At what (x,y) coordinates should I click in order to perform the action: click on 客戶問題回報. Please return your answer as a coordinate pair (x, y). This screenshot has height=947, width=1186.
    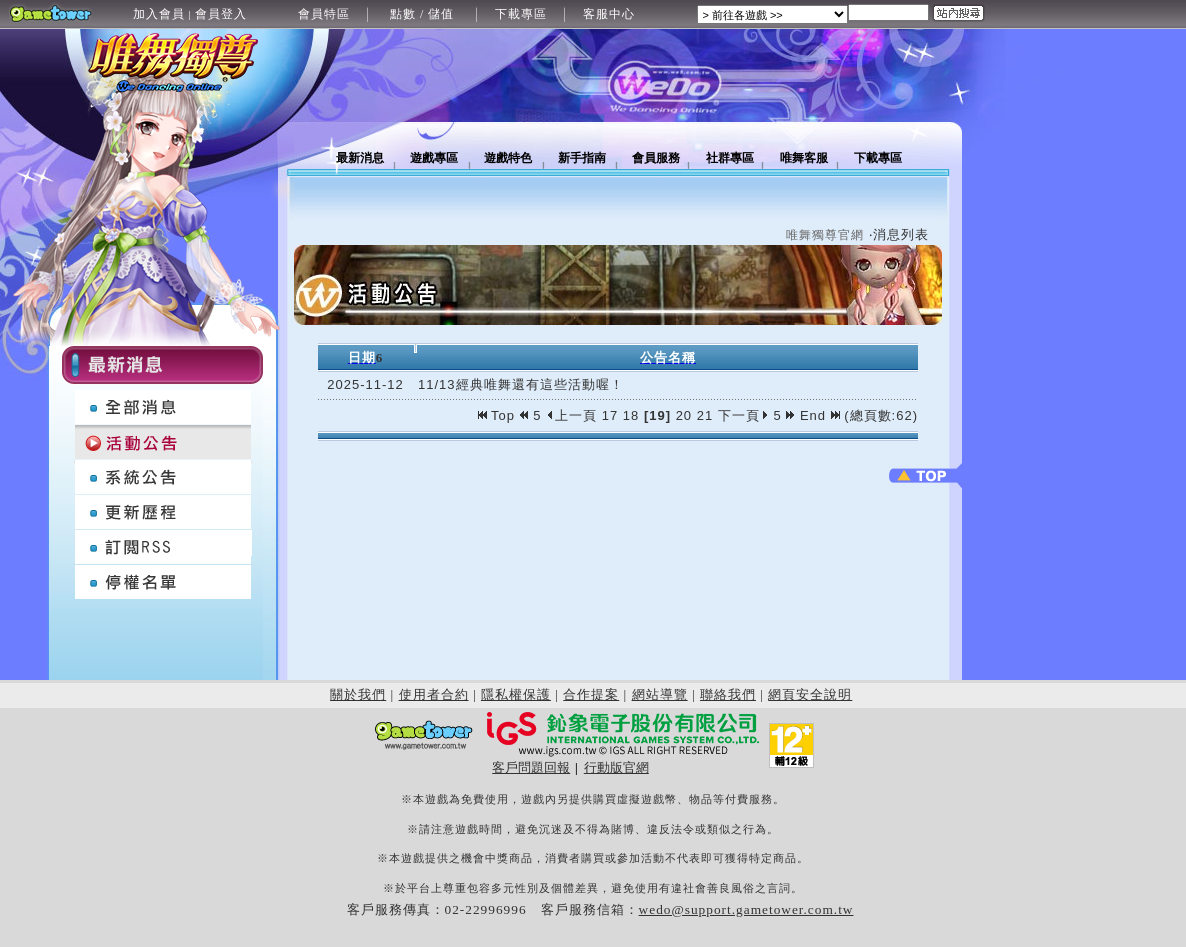
    Looking at the image, I should click on (531, 767).